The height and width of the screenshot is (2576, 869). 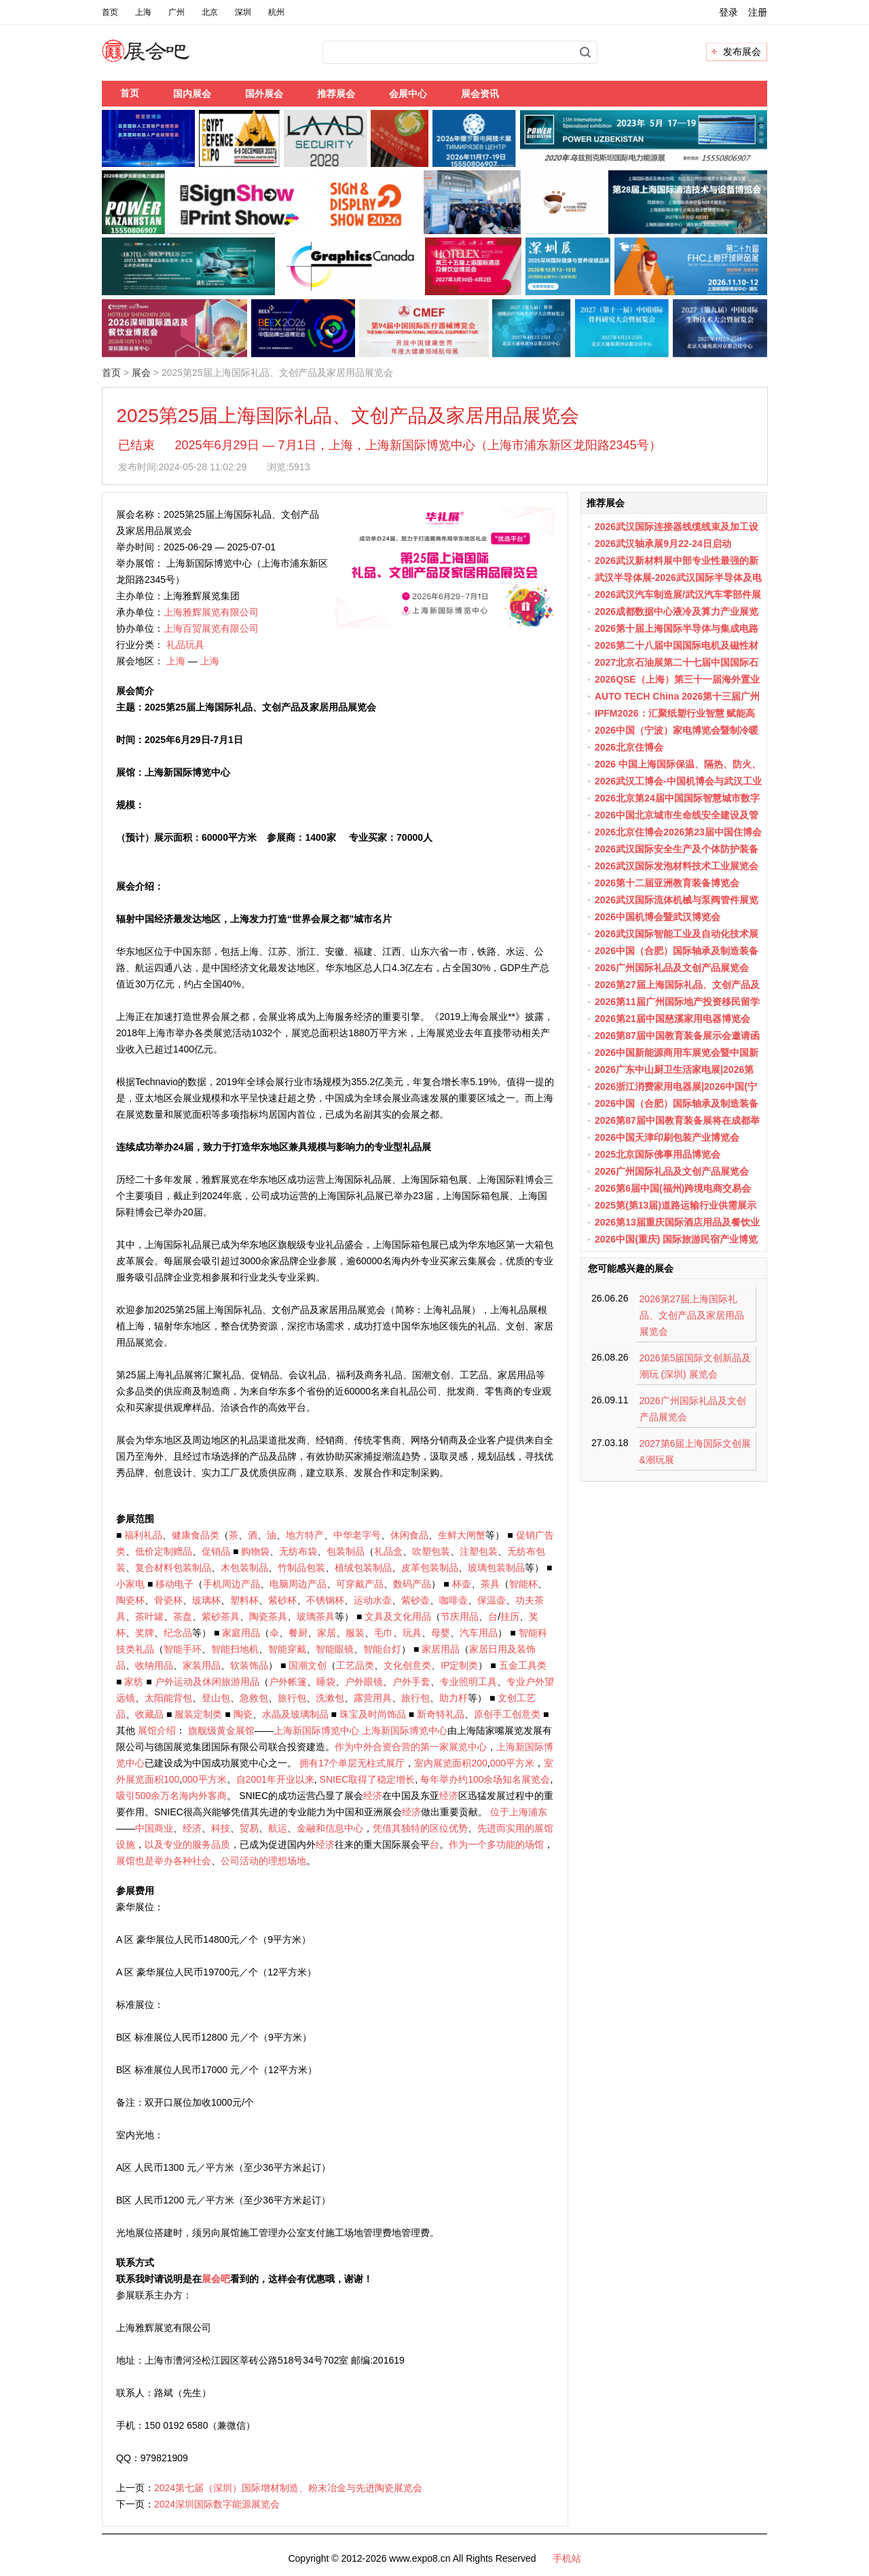 What do you see at coordinates (149, 1714) in the screenshot?
I see `收藏品` at bounding box center [149, 1714].